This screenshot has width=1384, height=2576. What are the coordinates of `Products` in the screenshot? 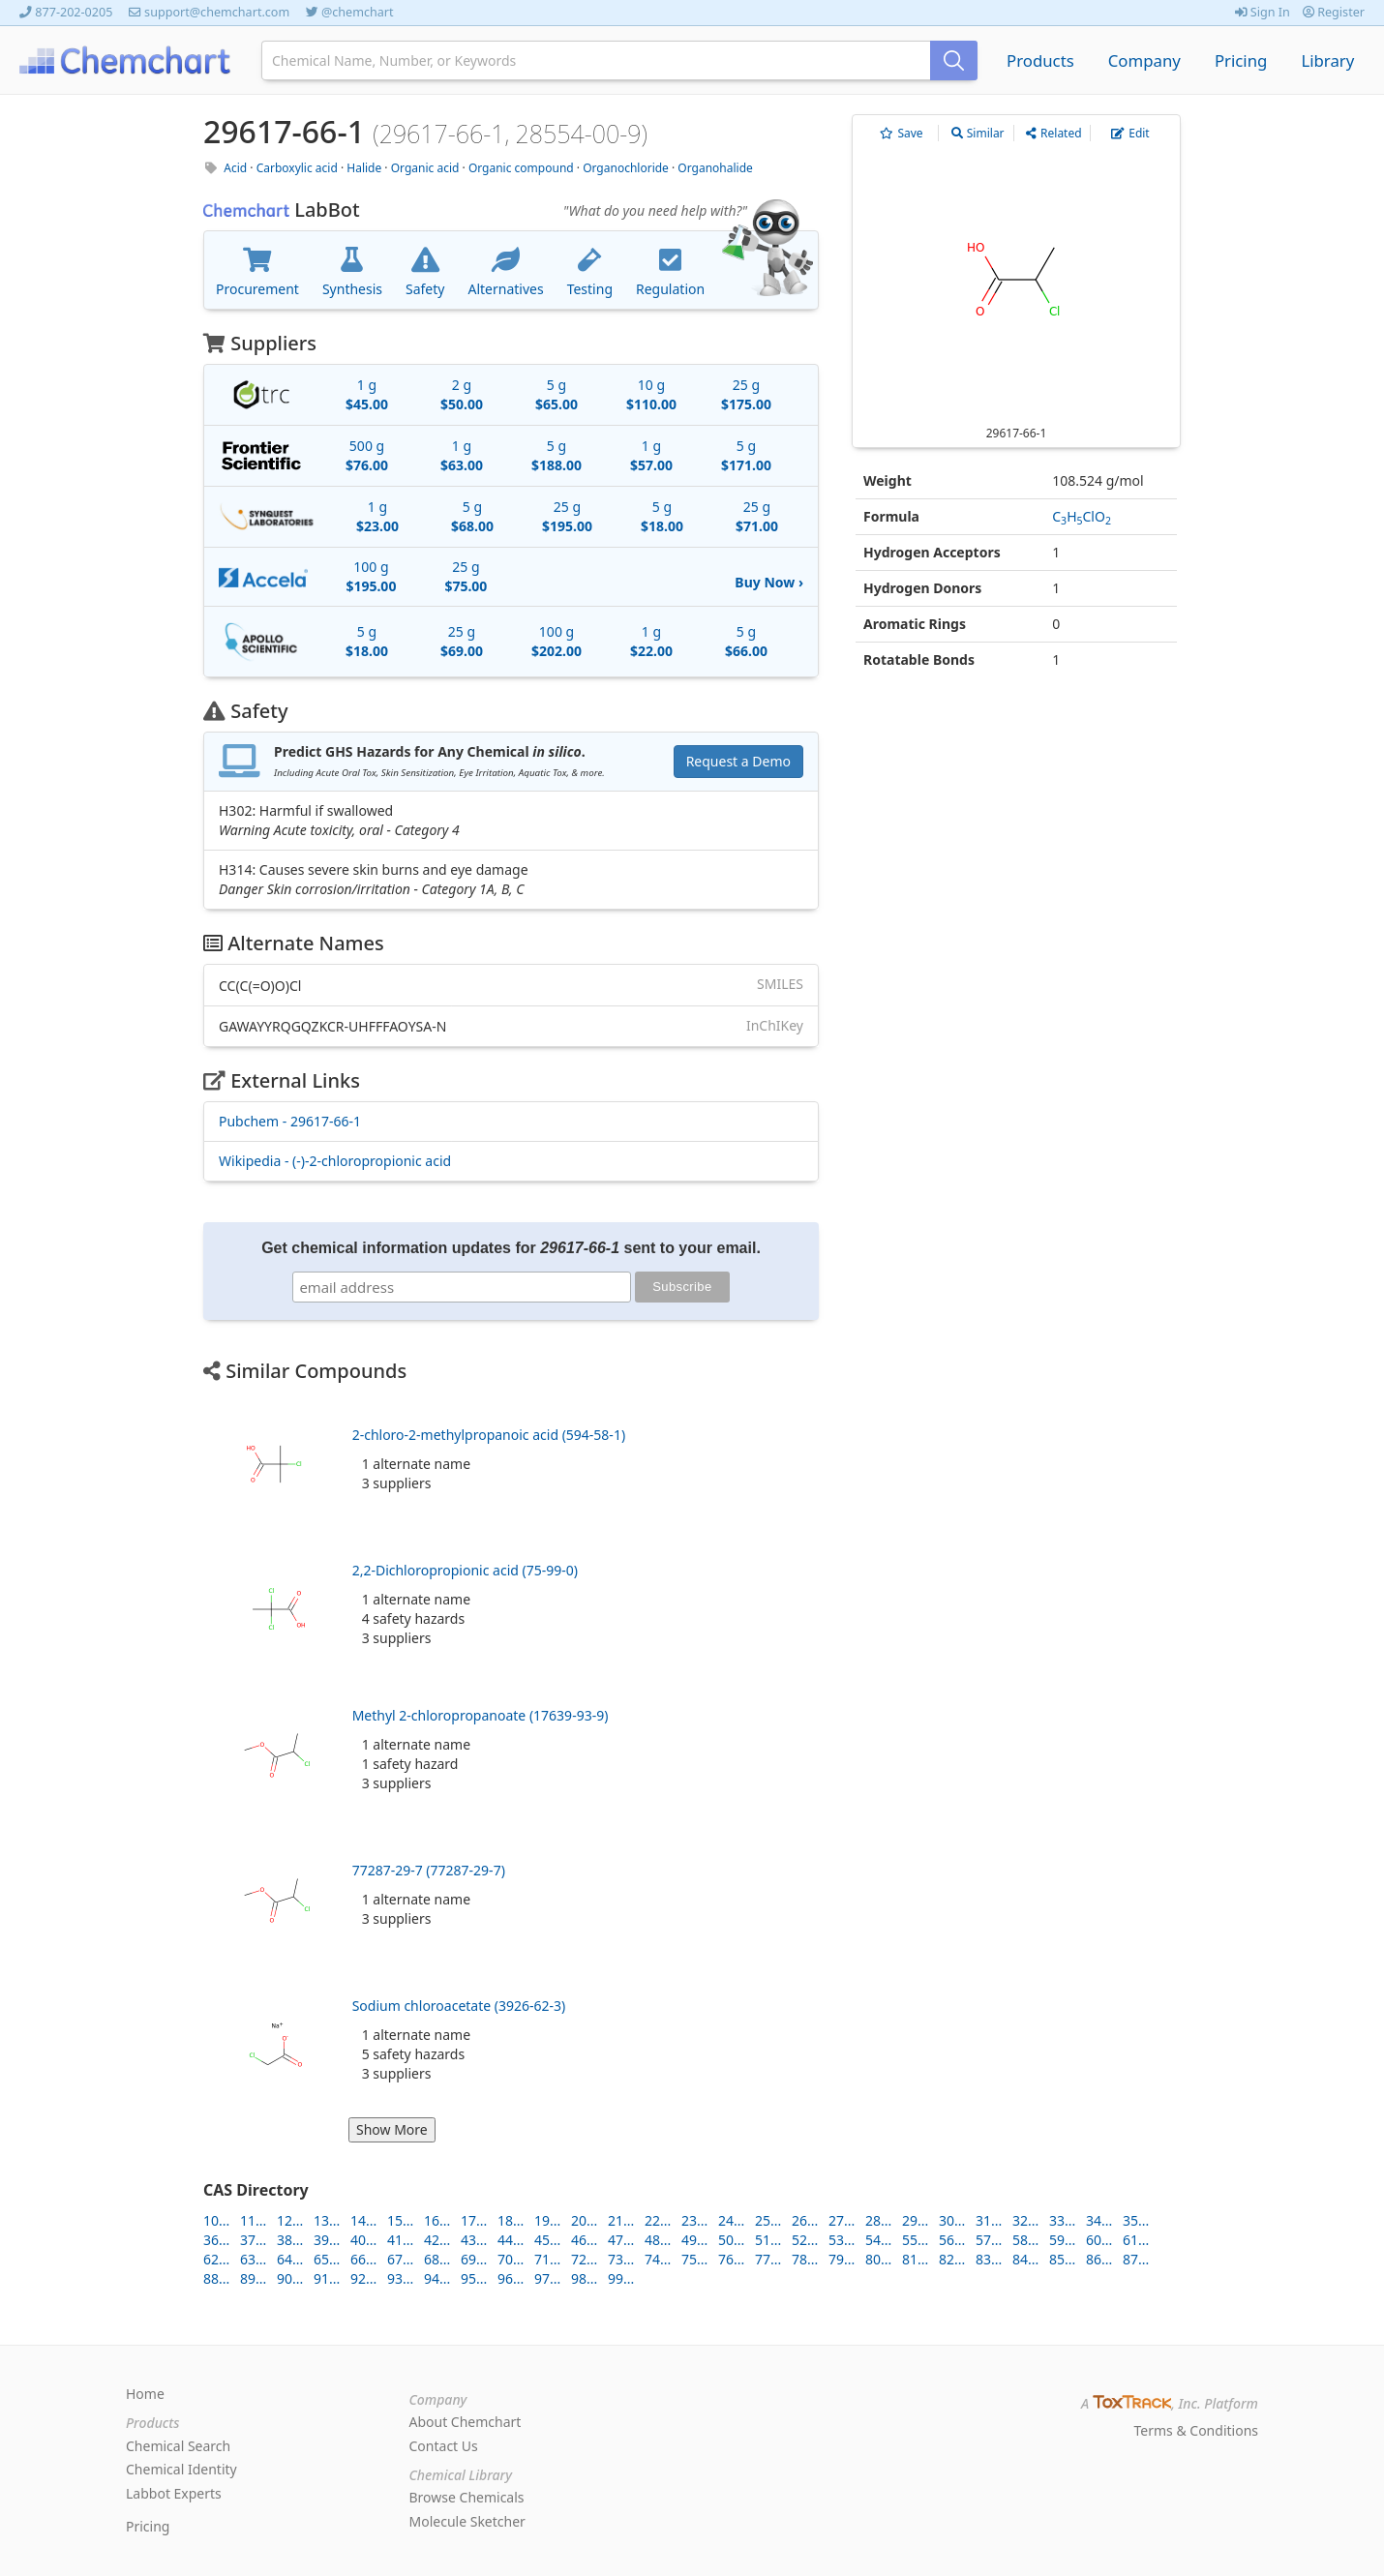 It's located at (1040, 60).